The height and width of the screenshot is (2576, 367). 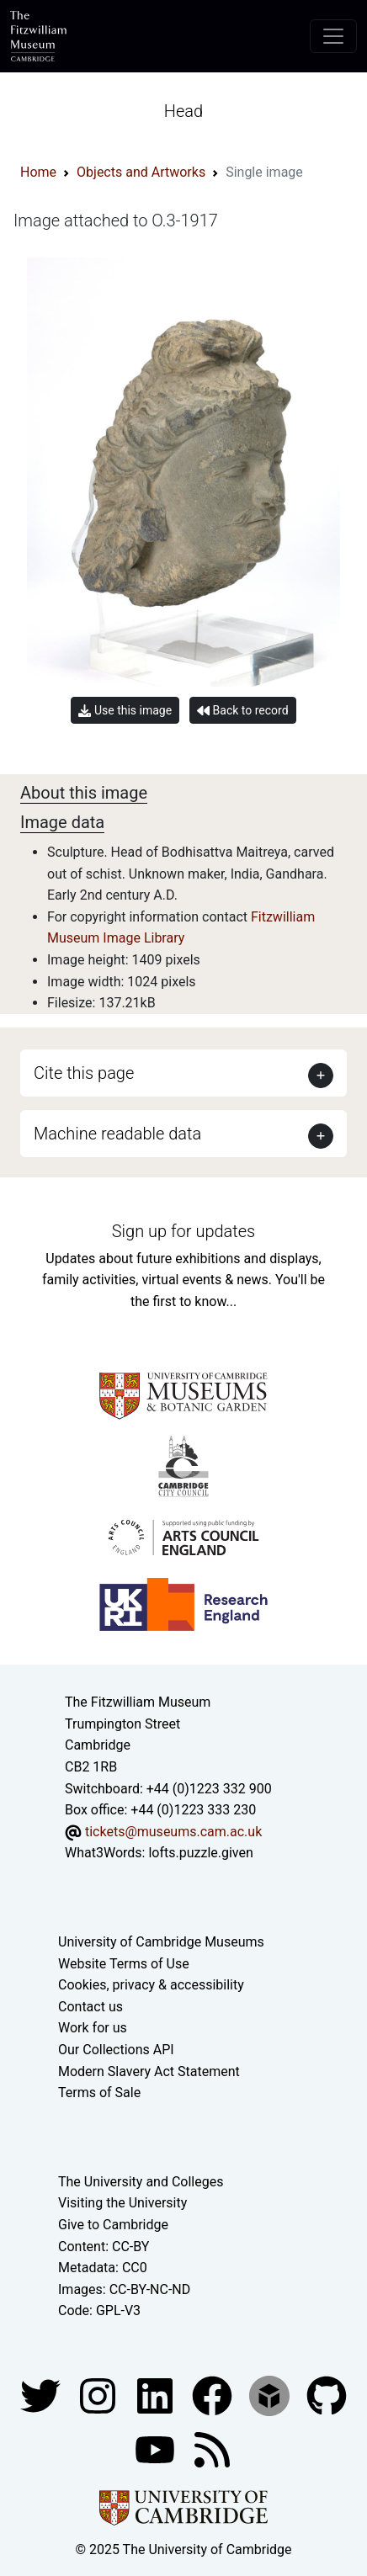 What do you see at coordinates (117, 1133) in the screenshot?
I see `Machine readable data [button]` at bounding box center [117, 1133].